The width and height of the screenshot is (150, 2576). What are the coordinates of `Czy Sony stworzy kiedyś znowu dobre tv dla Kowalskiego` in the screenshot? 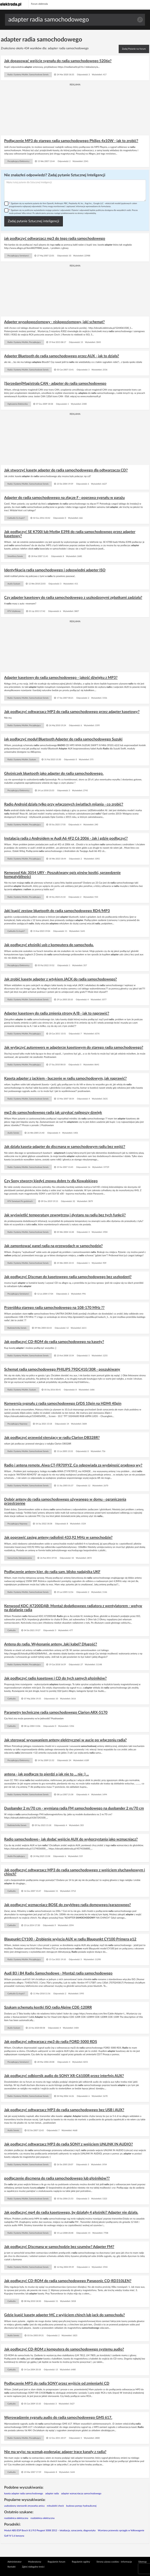 It's located at (51, 1181).